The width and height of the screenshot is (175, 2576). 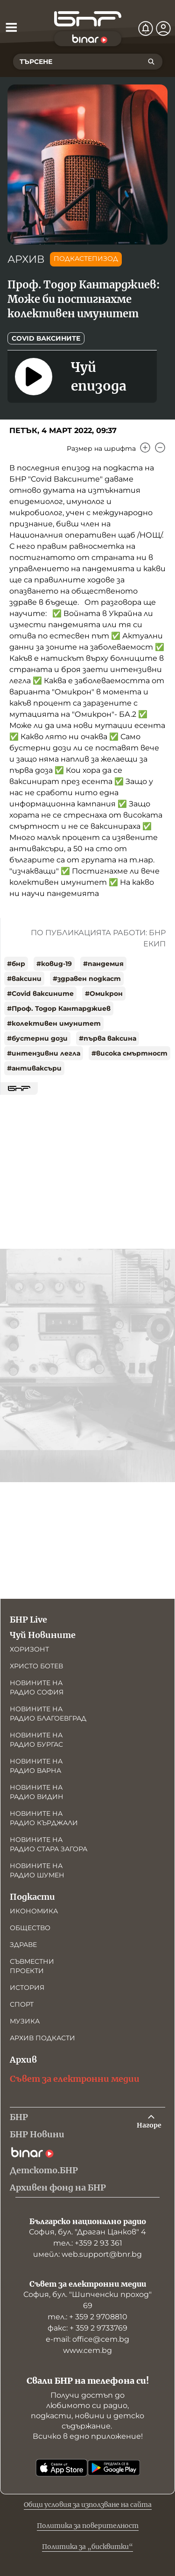 What do you see at coordinates (25, 2021) in the screenshot?
I see `Музика` at bounding box center [25, 2021].